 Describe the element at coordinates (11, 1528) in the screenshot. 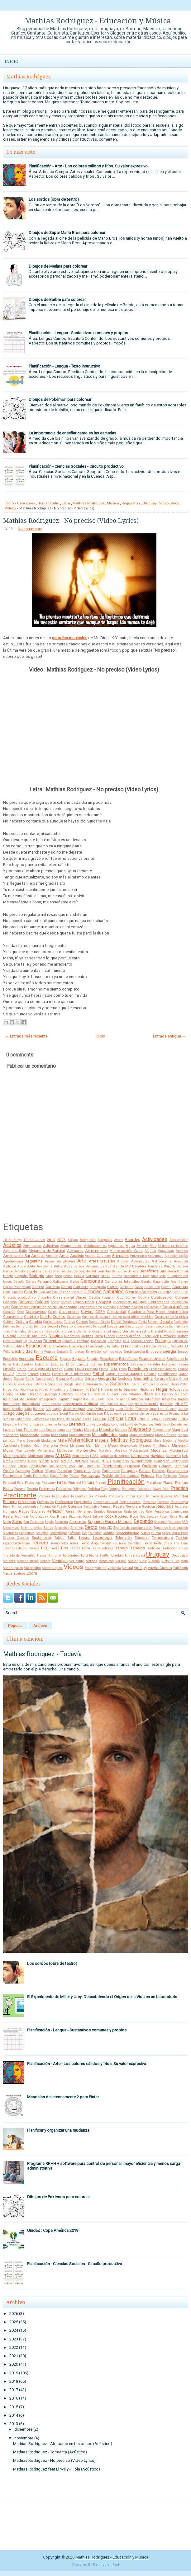

I see `Seres vivos` at that location.